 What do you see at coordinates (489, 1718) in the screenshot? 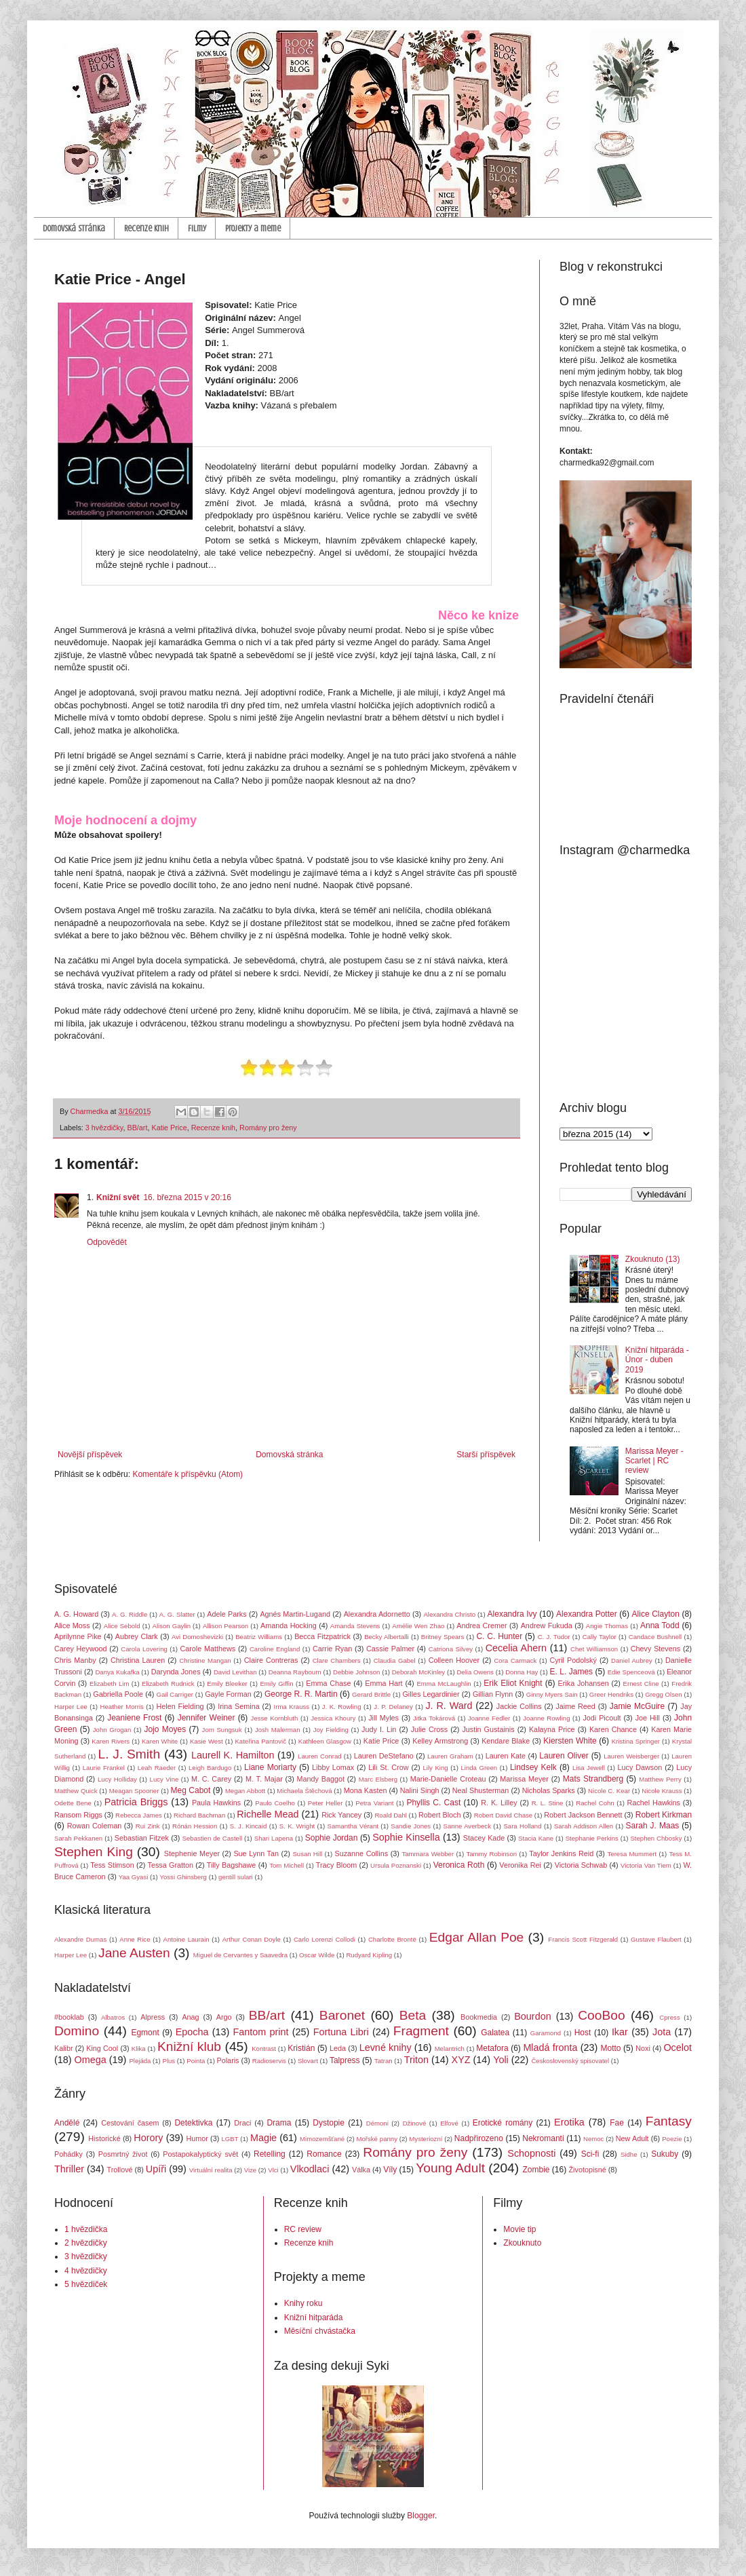
I see `Joanne Fedler` at bounding box center [489, 1718].